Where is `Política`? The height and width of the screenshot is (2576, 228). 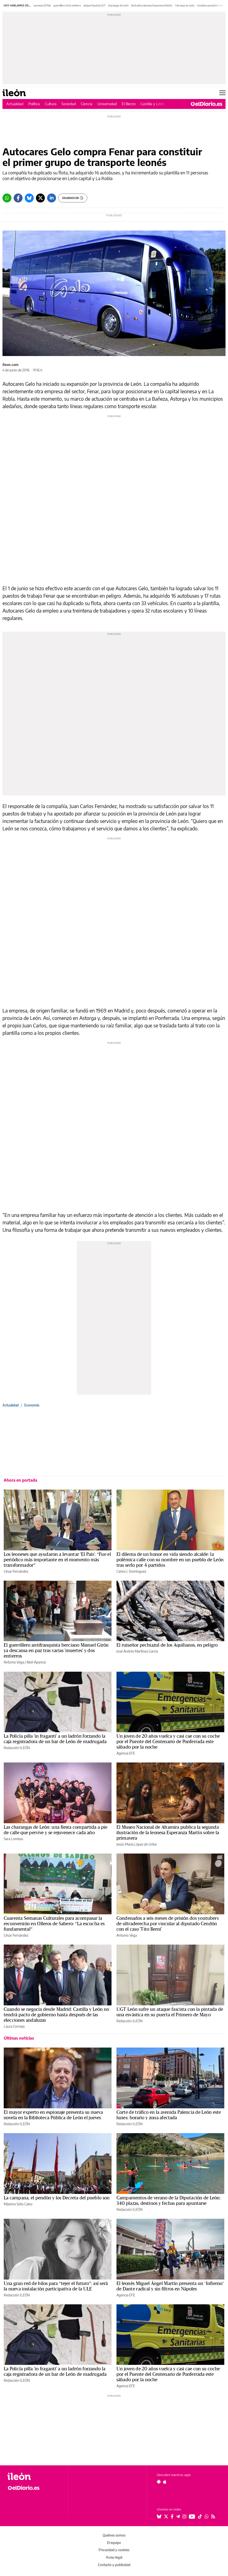 Política is located at coordinates (34, 103).